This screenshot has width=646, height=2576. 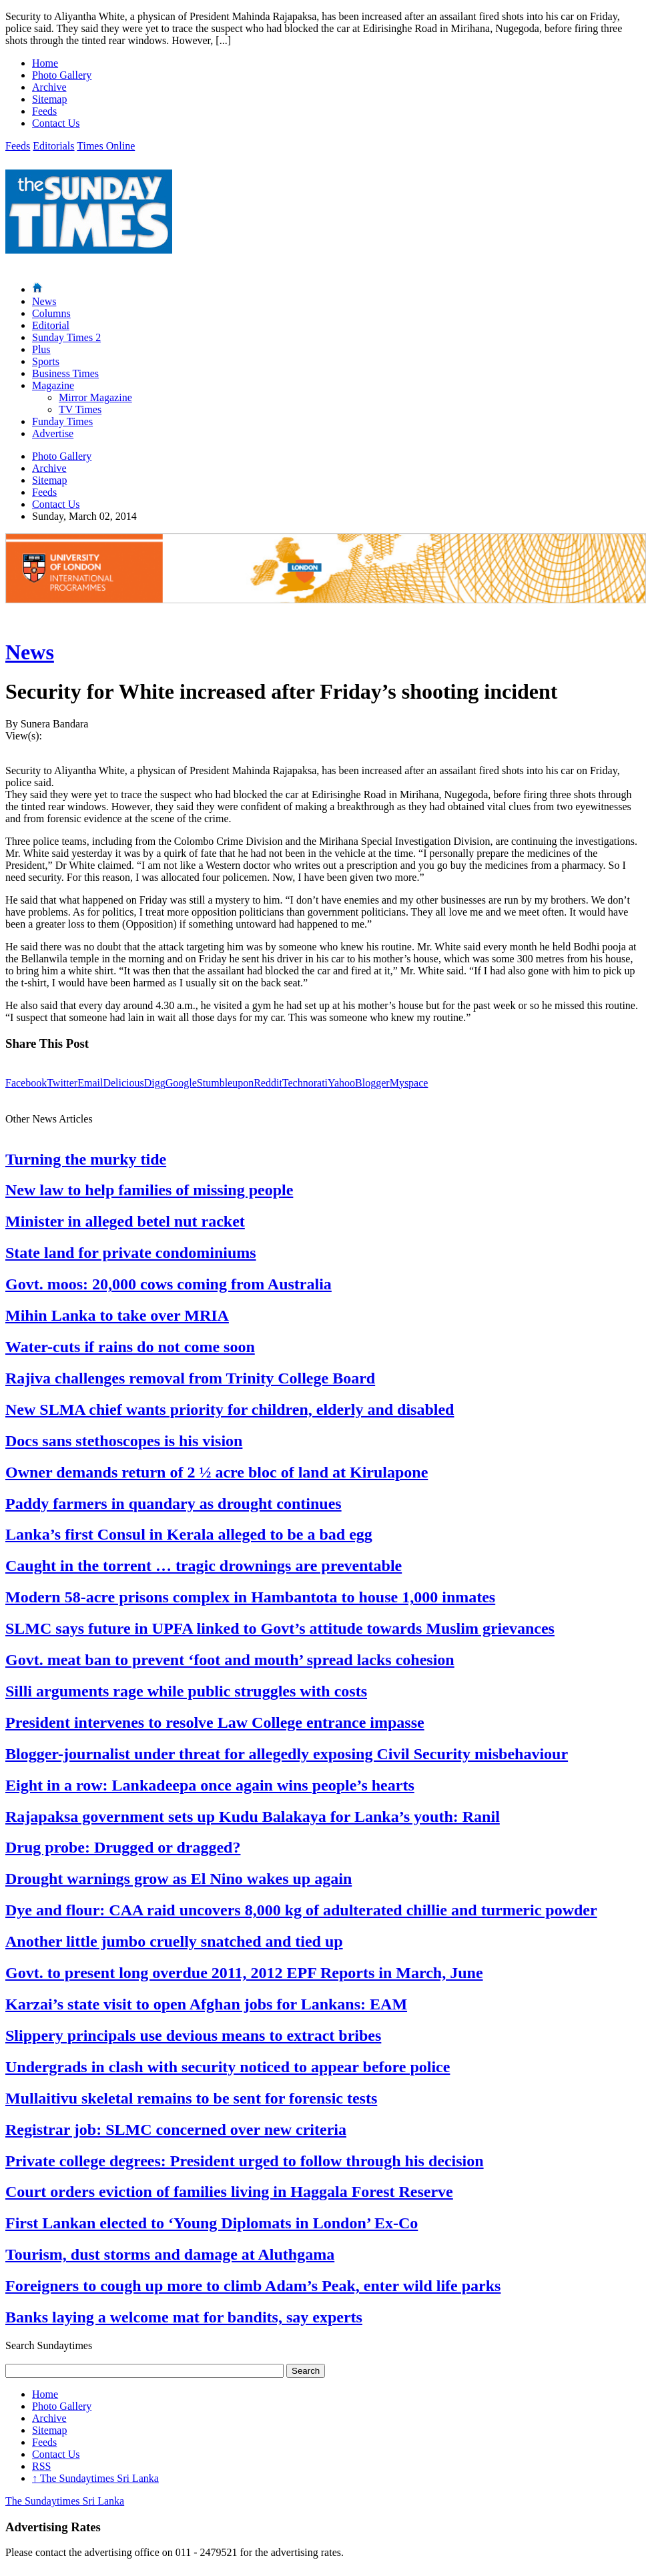 I want to click on Water-cuts if rains do not come soon, so click(x=130, y=1346).